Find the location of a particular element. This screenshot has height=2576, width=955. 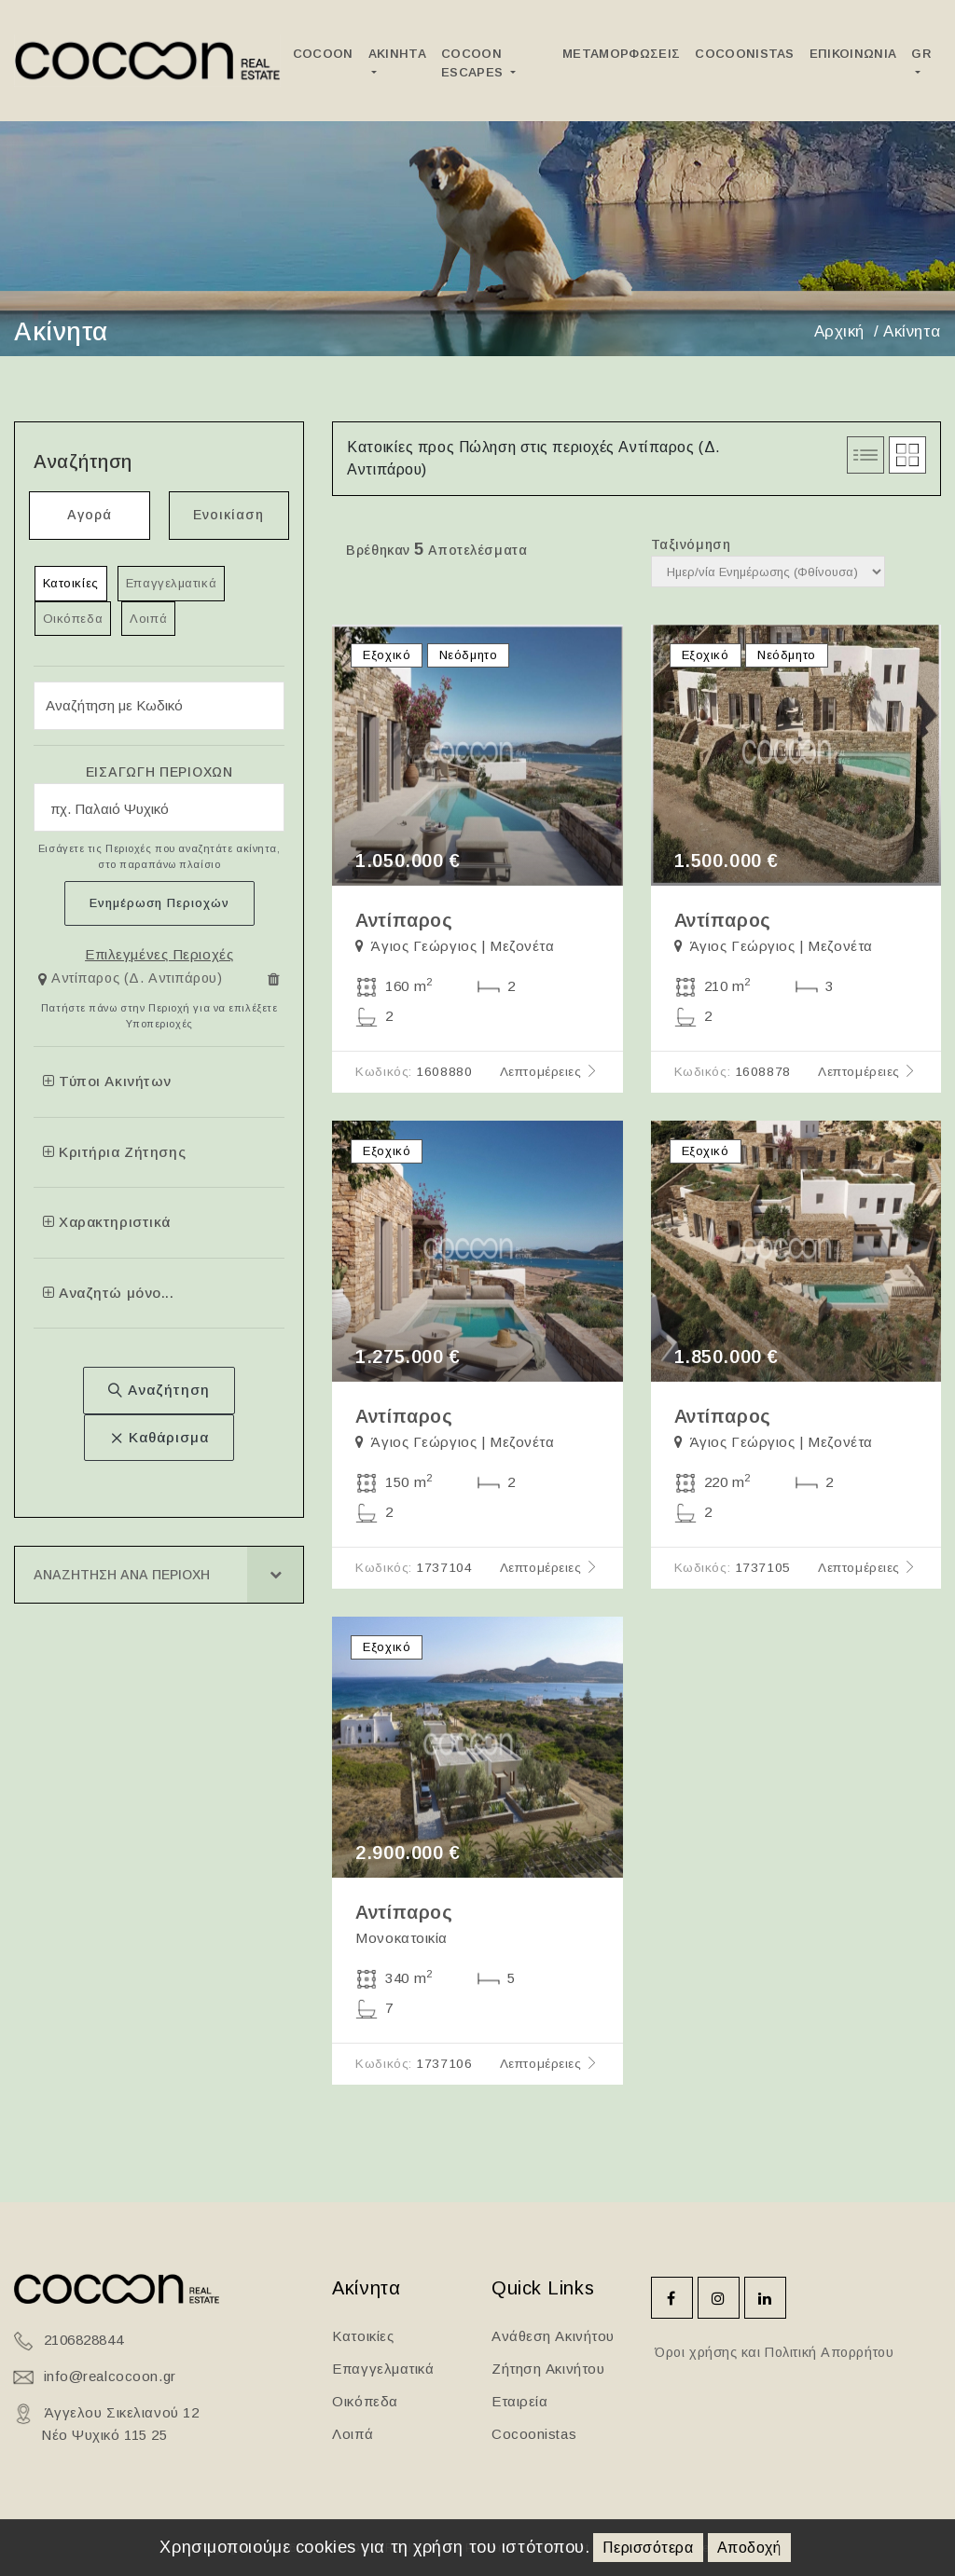

Επαγγελματικά is located at coordinates (171, 583).